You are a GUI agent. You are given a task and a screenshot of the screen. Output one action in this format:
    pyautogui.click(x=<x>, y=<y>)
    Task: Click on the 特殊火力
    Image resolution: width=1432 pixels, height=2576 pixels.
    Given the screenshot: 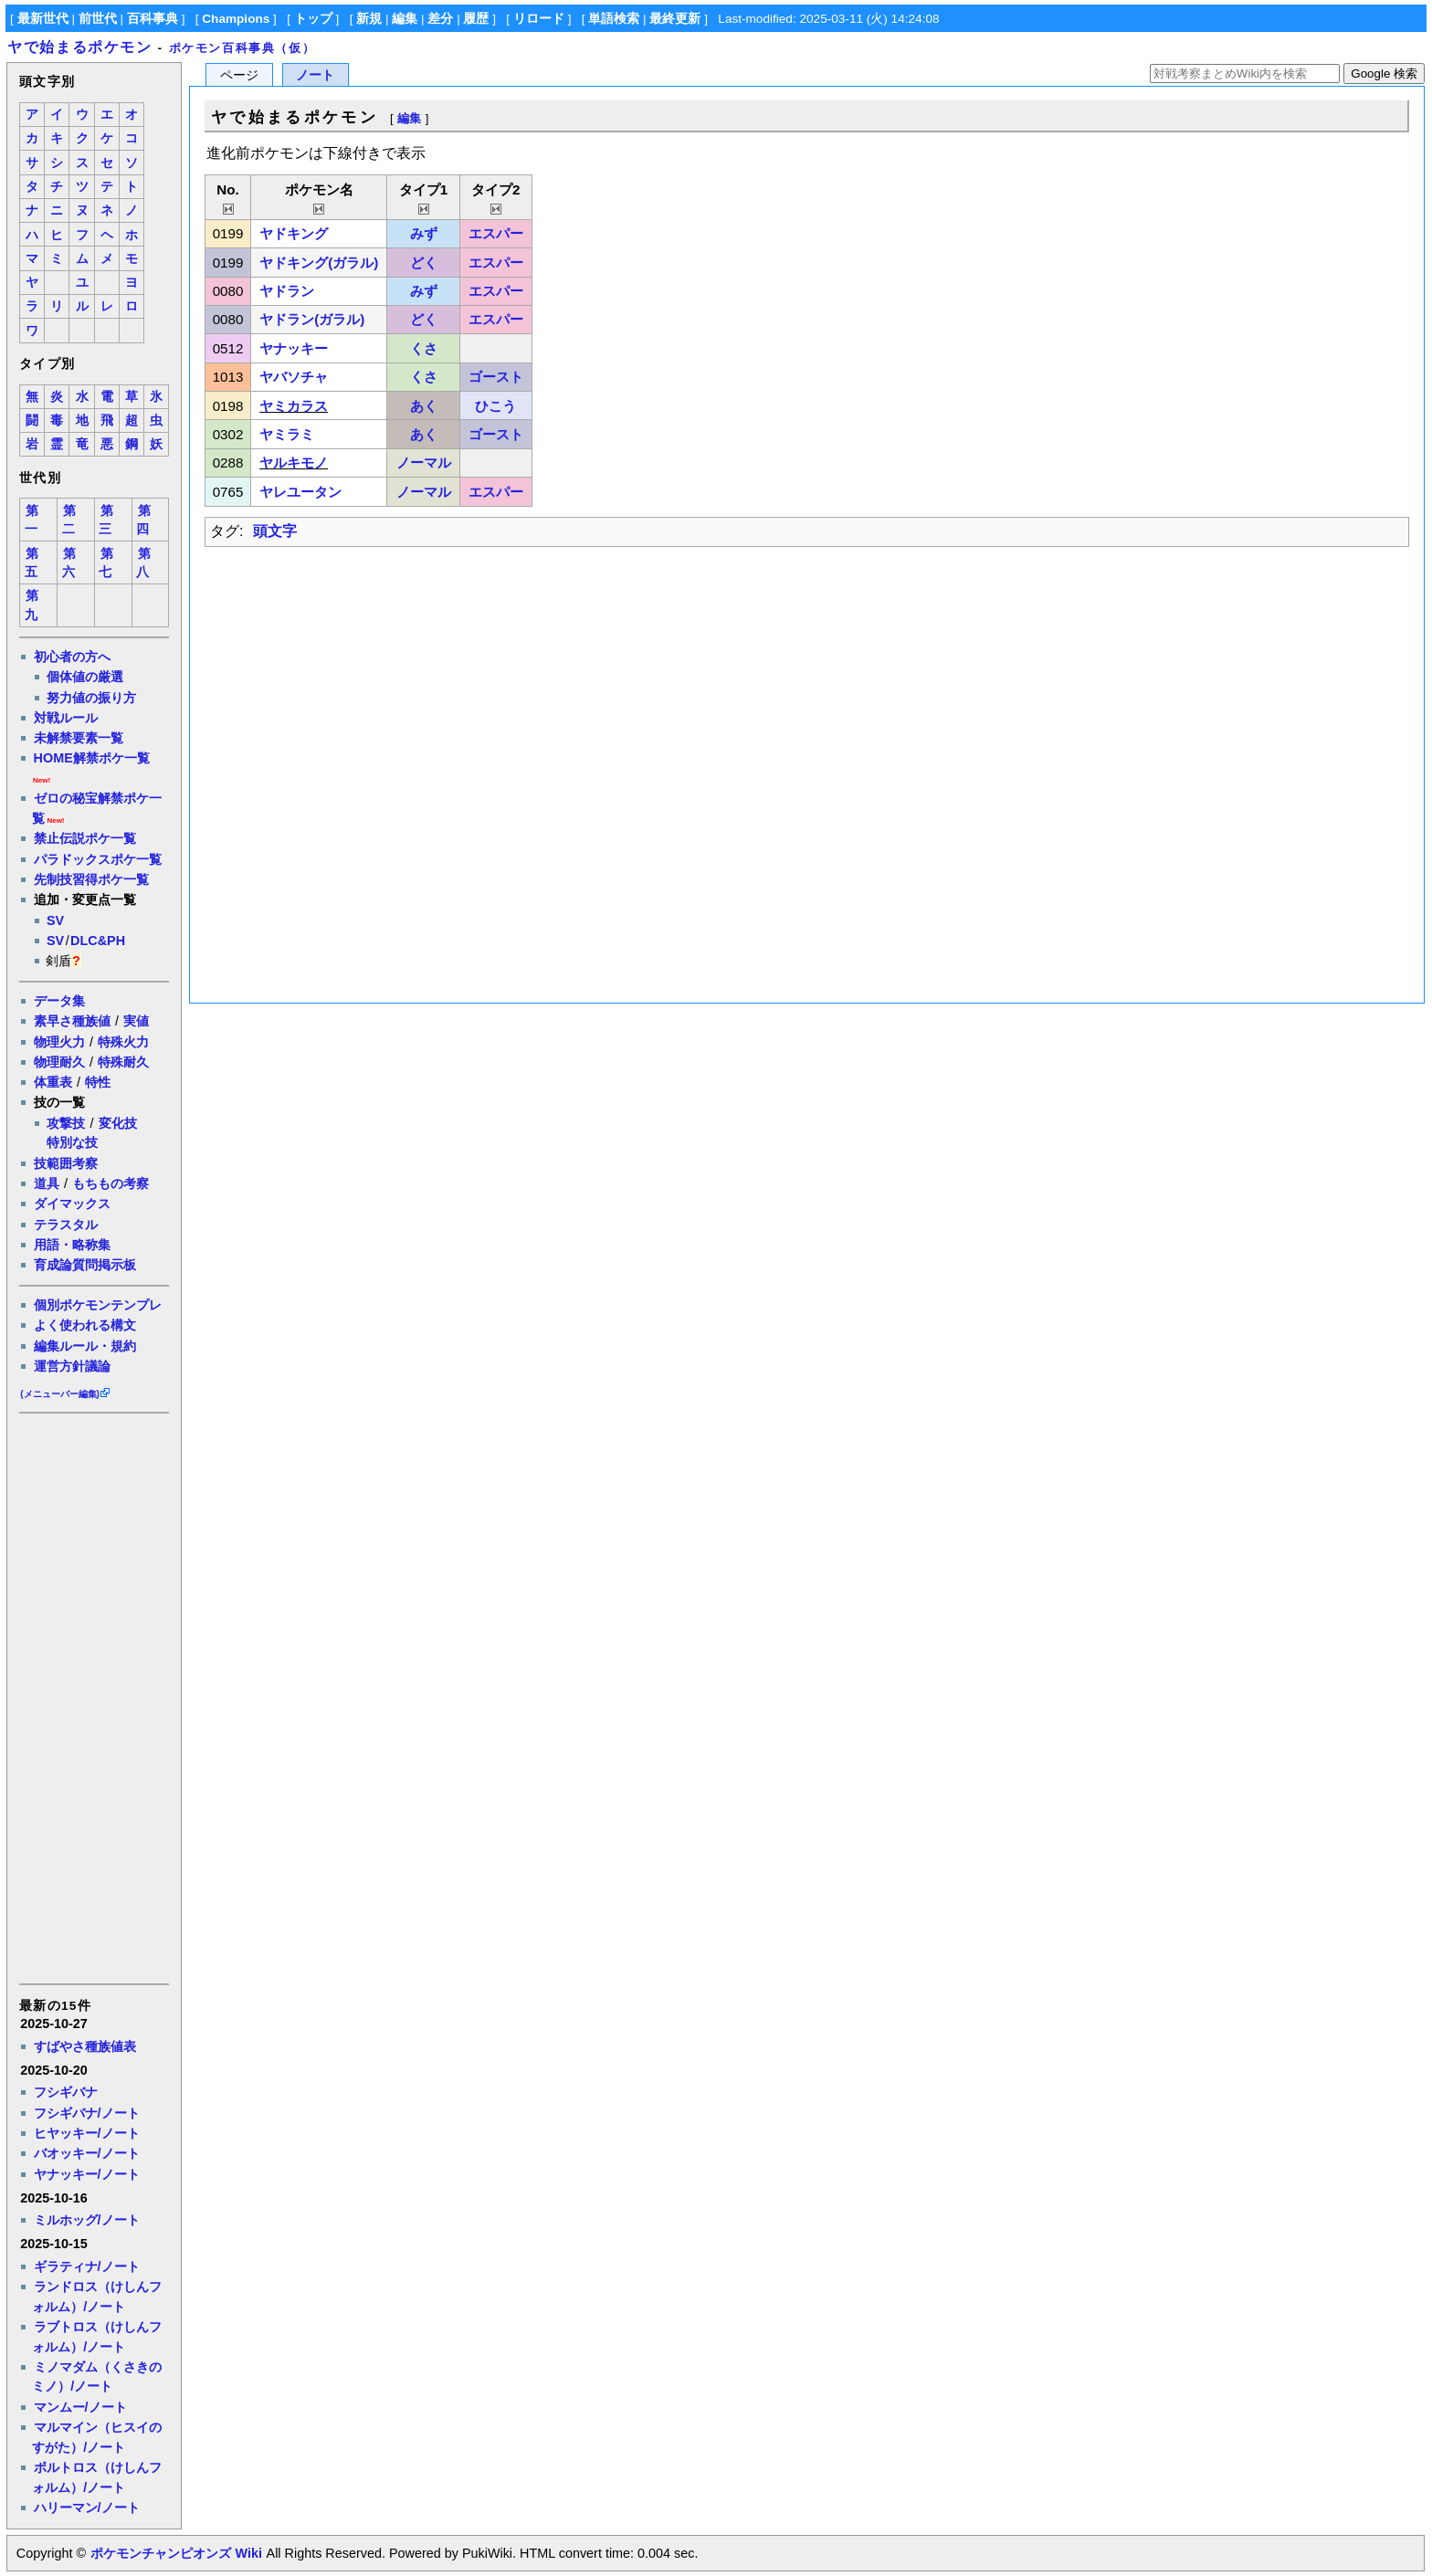 What is the action you would take?
    pyautogui.click(x=123, y=1042)
    